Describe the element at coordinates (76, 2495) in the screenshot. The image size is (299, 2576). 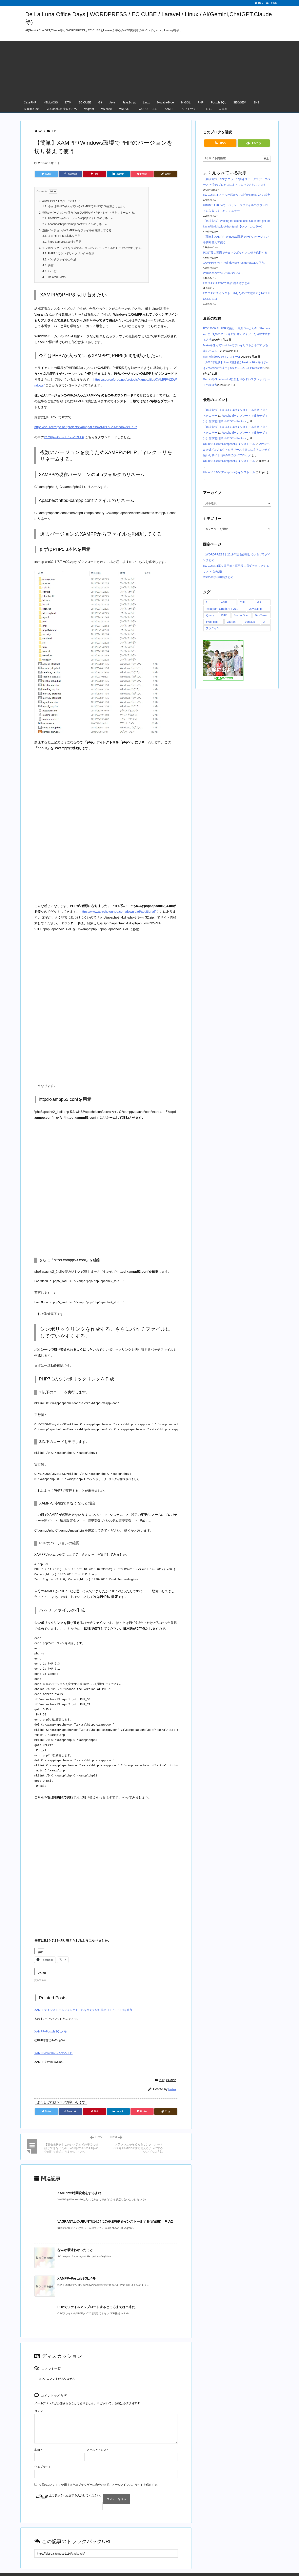
I see `上に表示された文字を入力してください。` at that location.